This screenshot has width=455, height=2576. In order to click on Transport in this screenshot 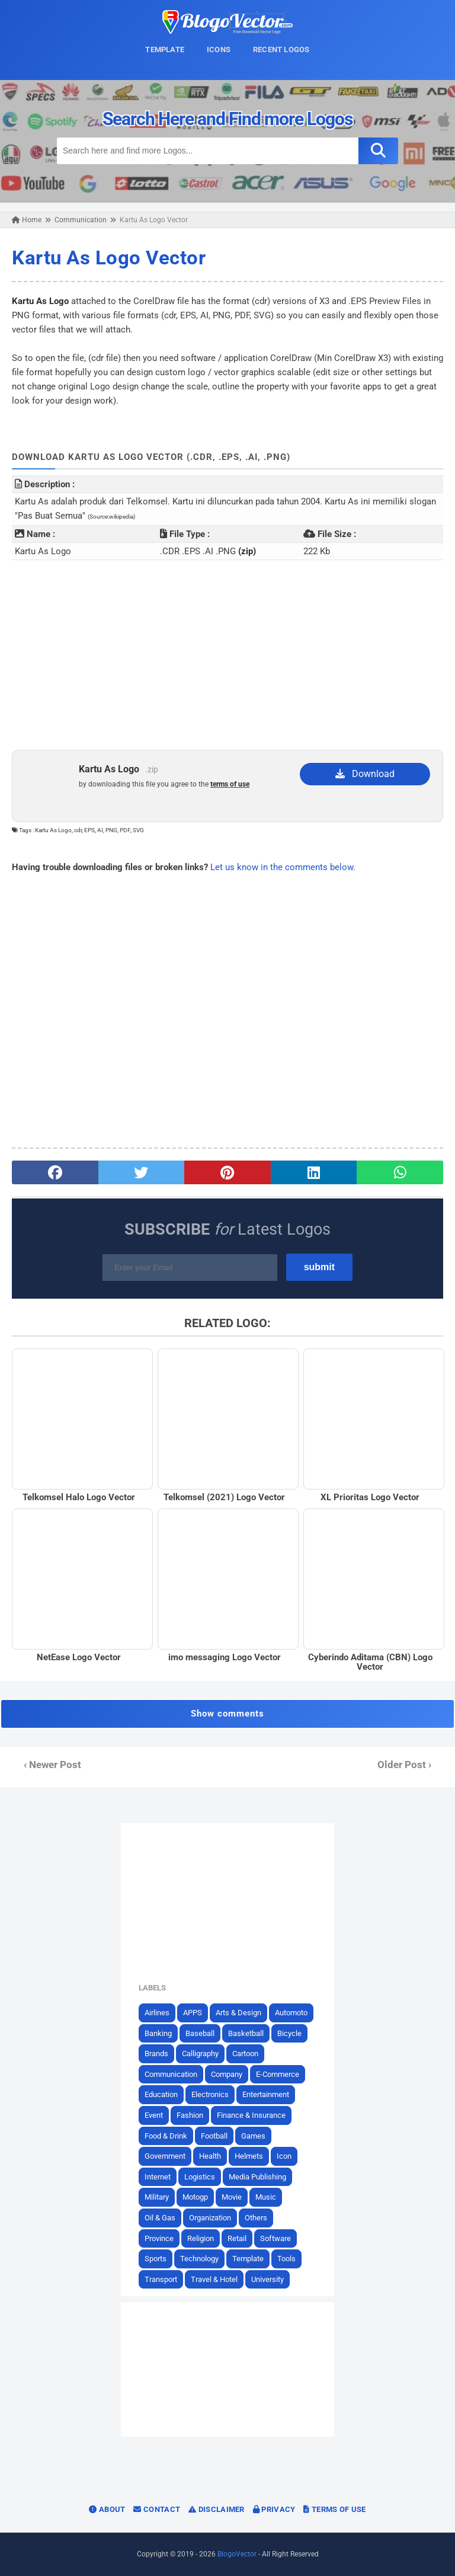, I will do `click(161, 2279)`.